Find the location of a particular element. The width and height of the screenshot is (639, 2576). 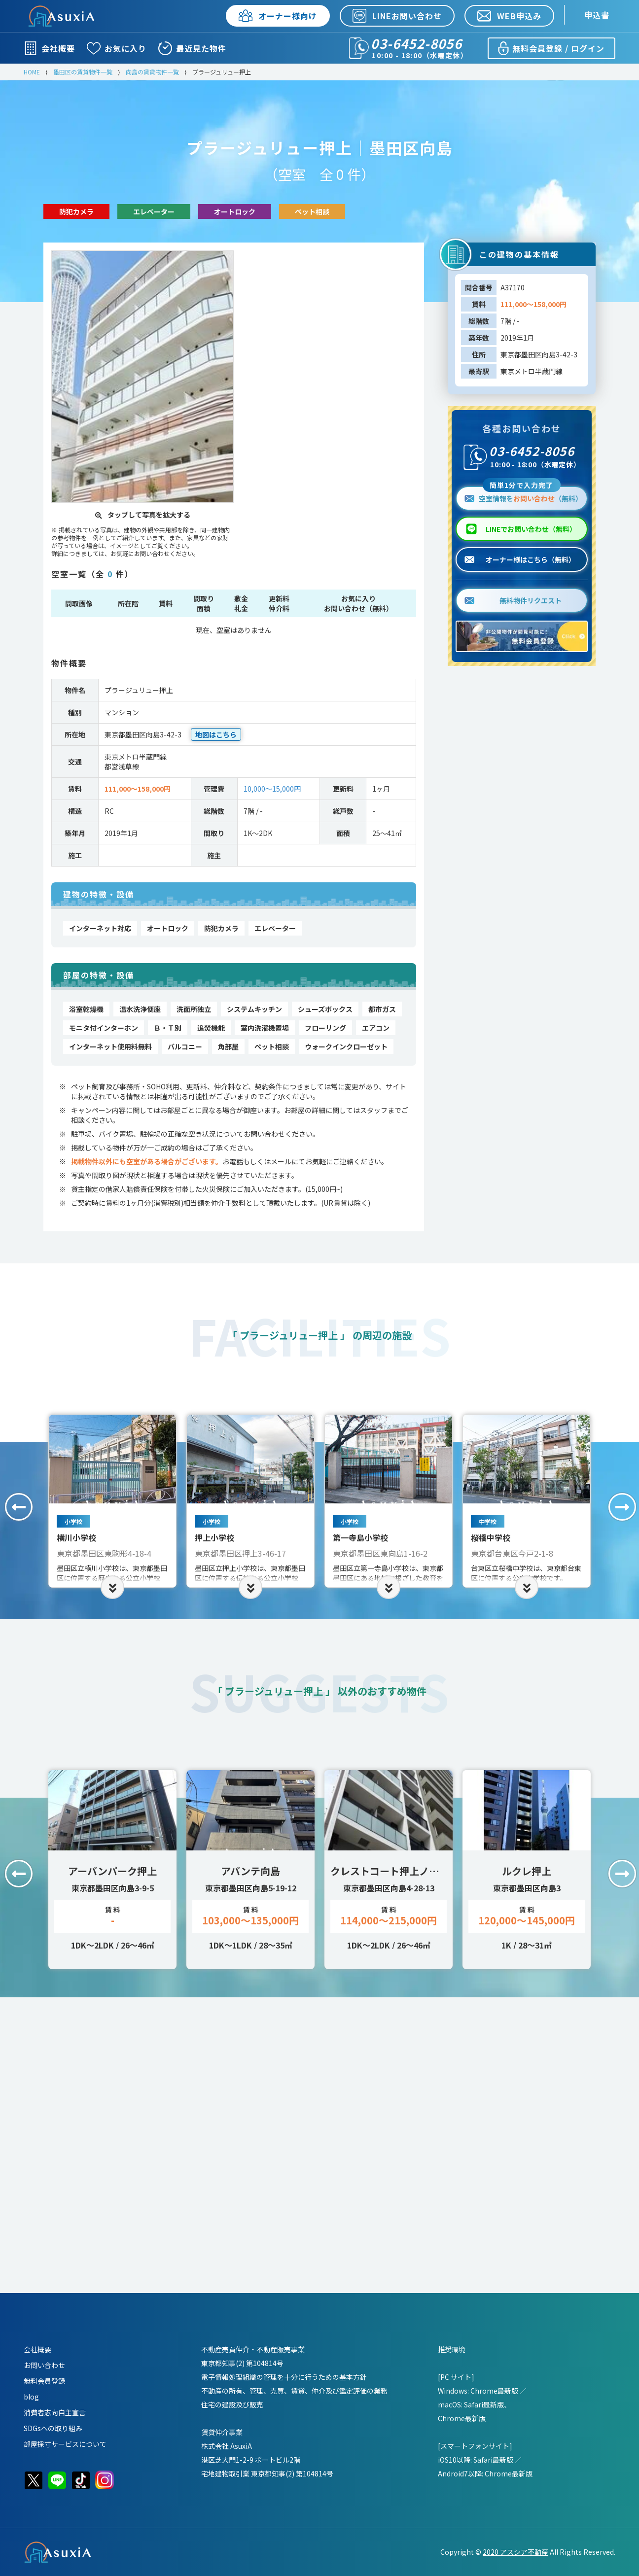

部屋採寸サービスについて is located at coordinates (65, 2444).